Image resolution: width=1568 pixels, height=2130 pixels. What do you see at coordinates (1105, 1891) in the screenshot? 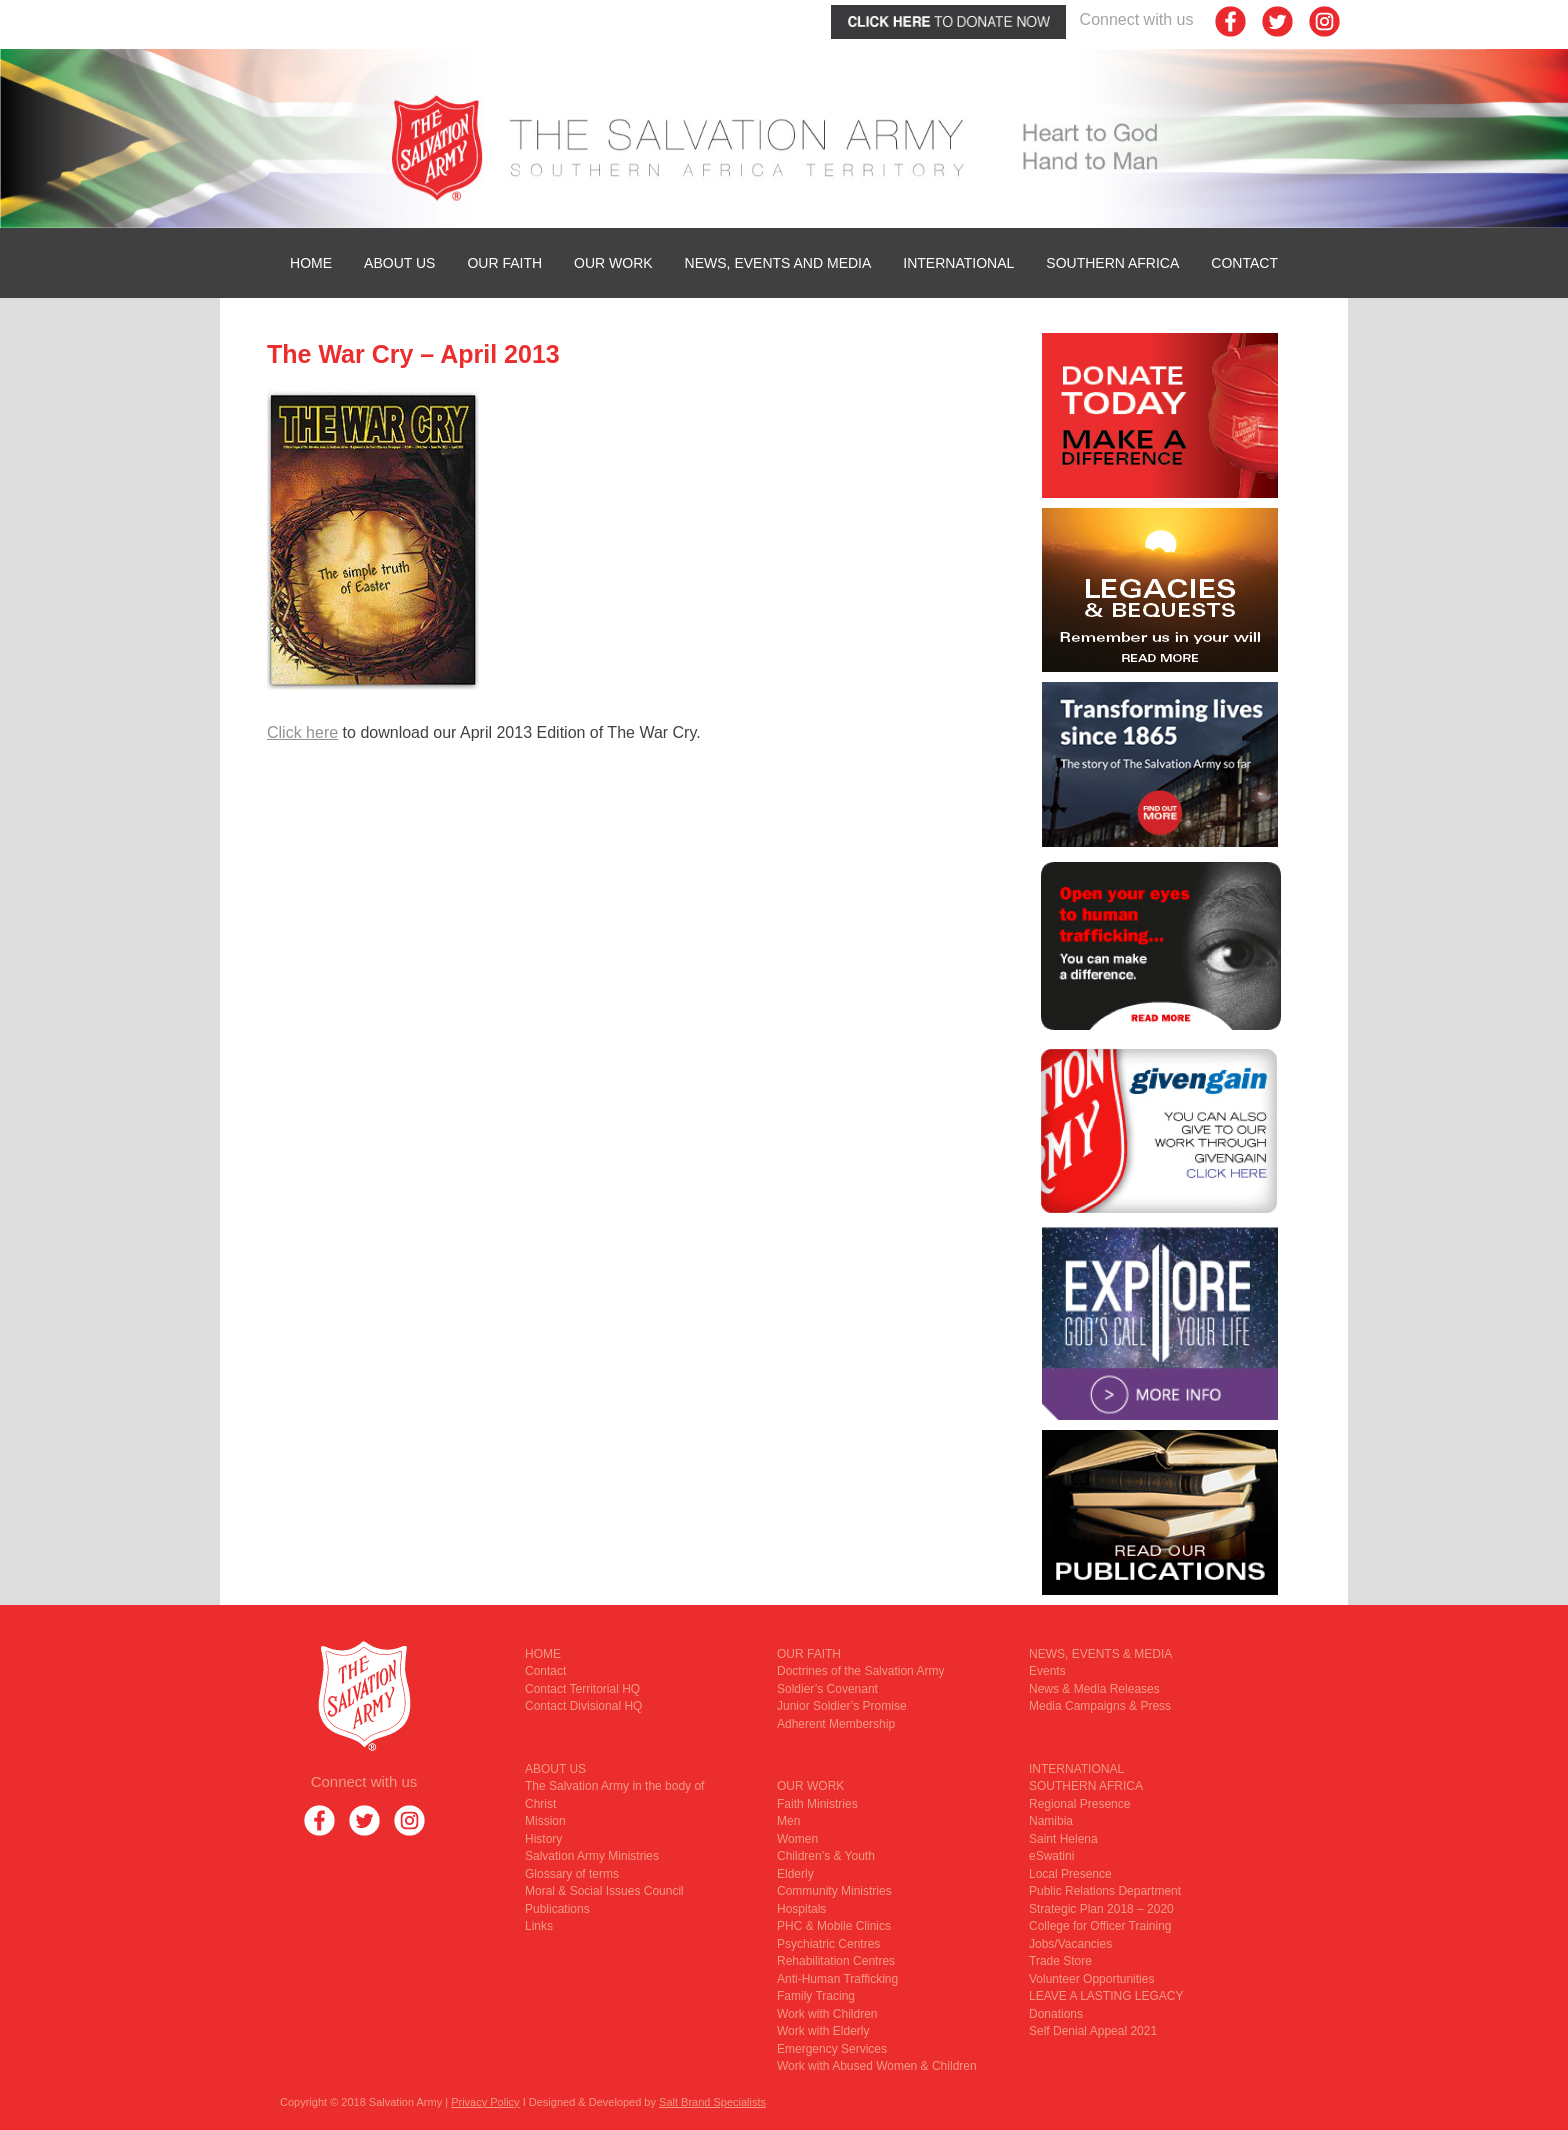
I see `Public Relations Department` at bounding box center [1105, 1891].